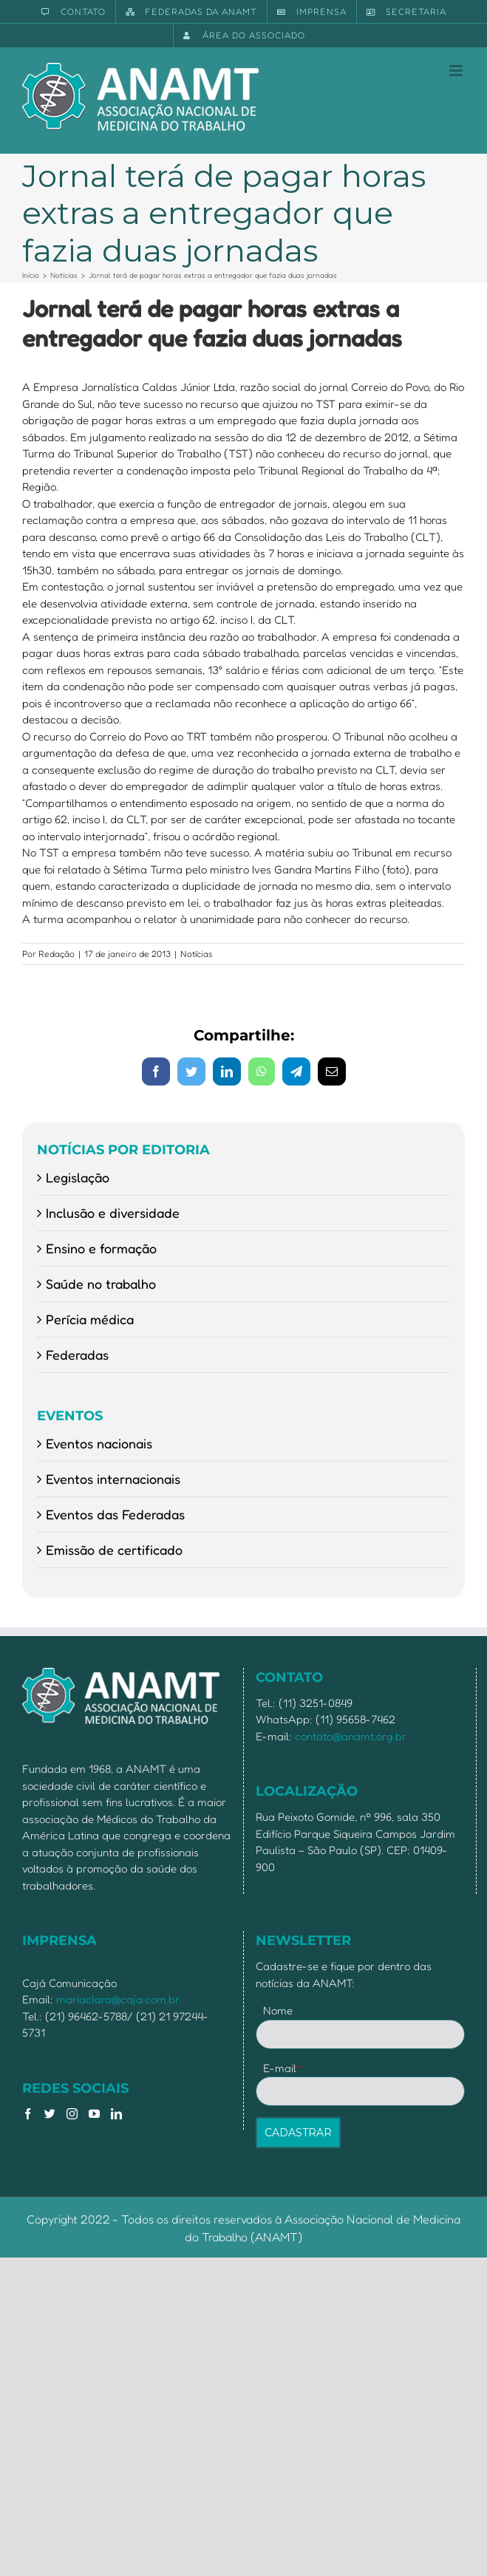  What do you see at coordinates (278, 2010) in the screenshot?
I see `Nome` at bounding box center [278, 2010].